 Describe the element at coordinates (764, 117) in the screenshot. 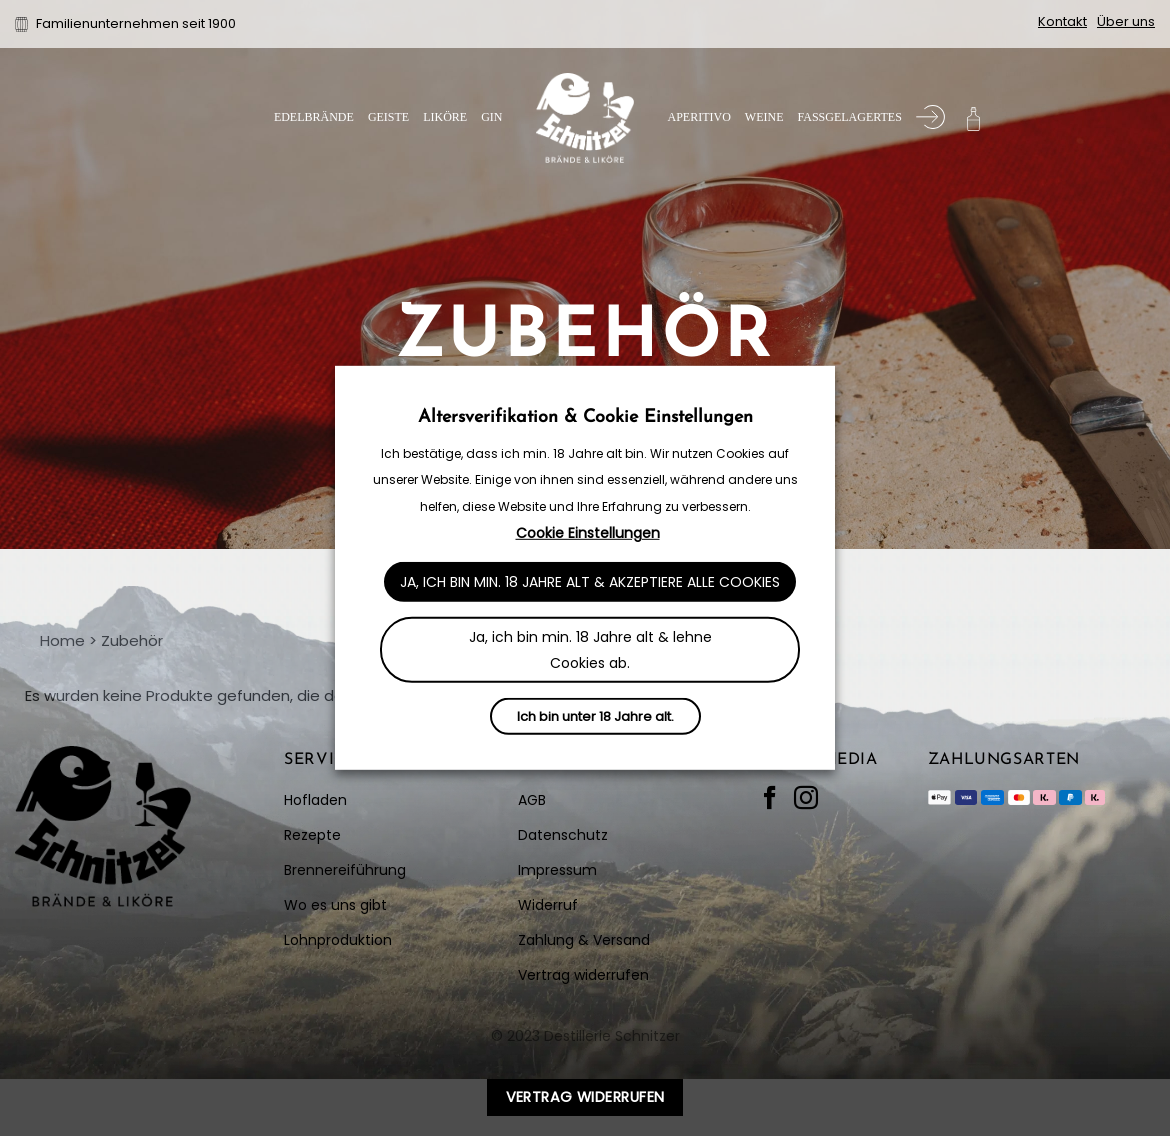

I see `Weine` at that location.